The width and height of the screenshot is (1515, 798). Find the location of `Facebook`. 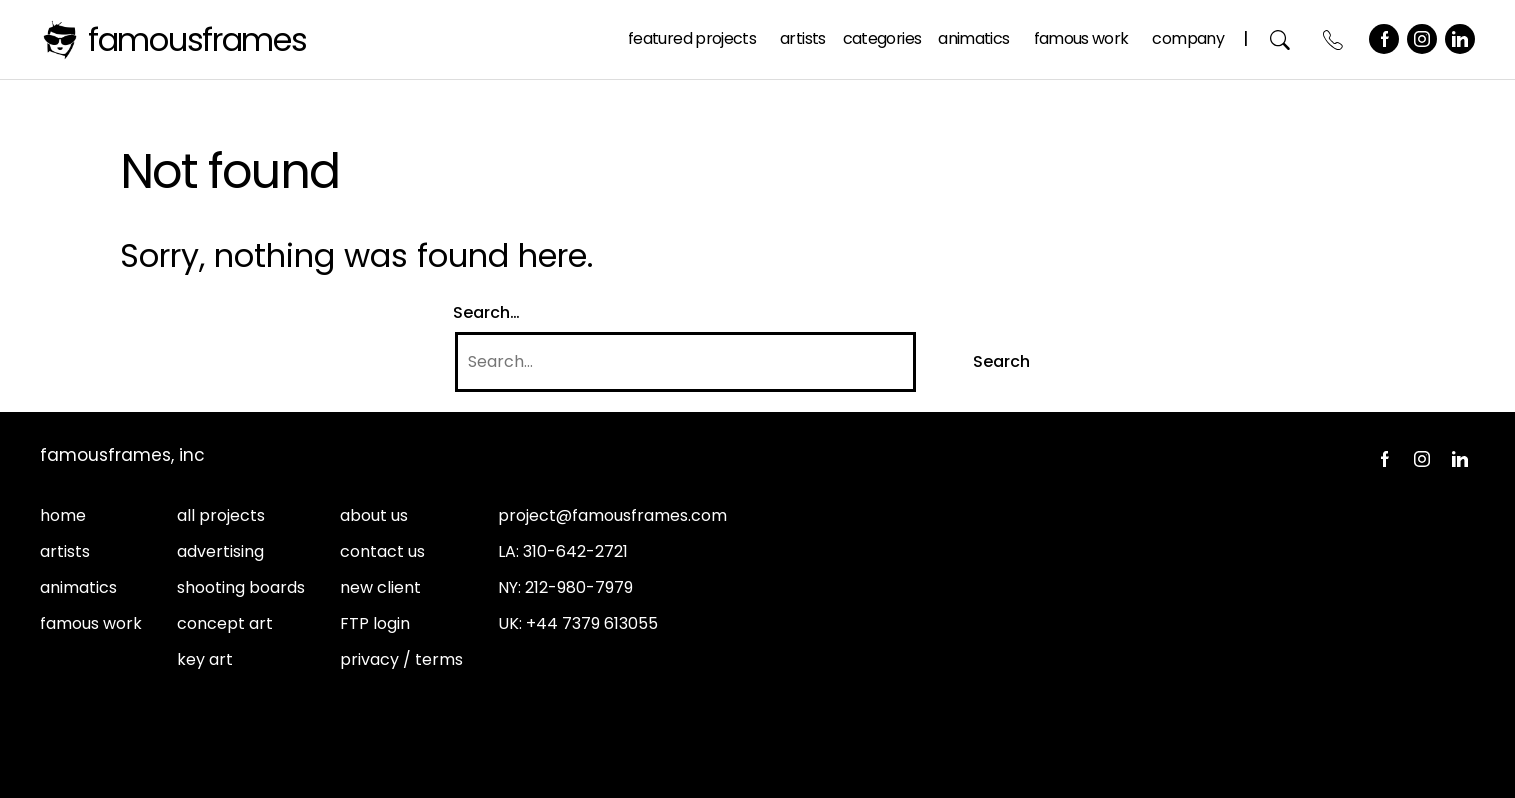

Facebook is located at coordinates (1384, 39).